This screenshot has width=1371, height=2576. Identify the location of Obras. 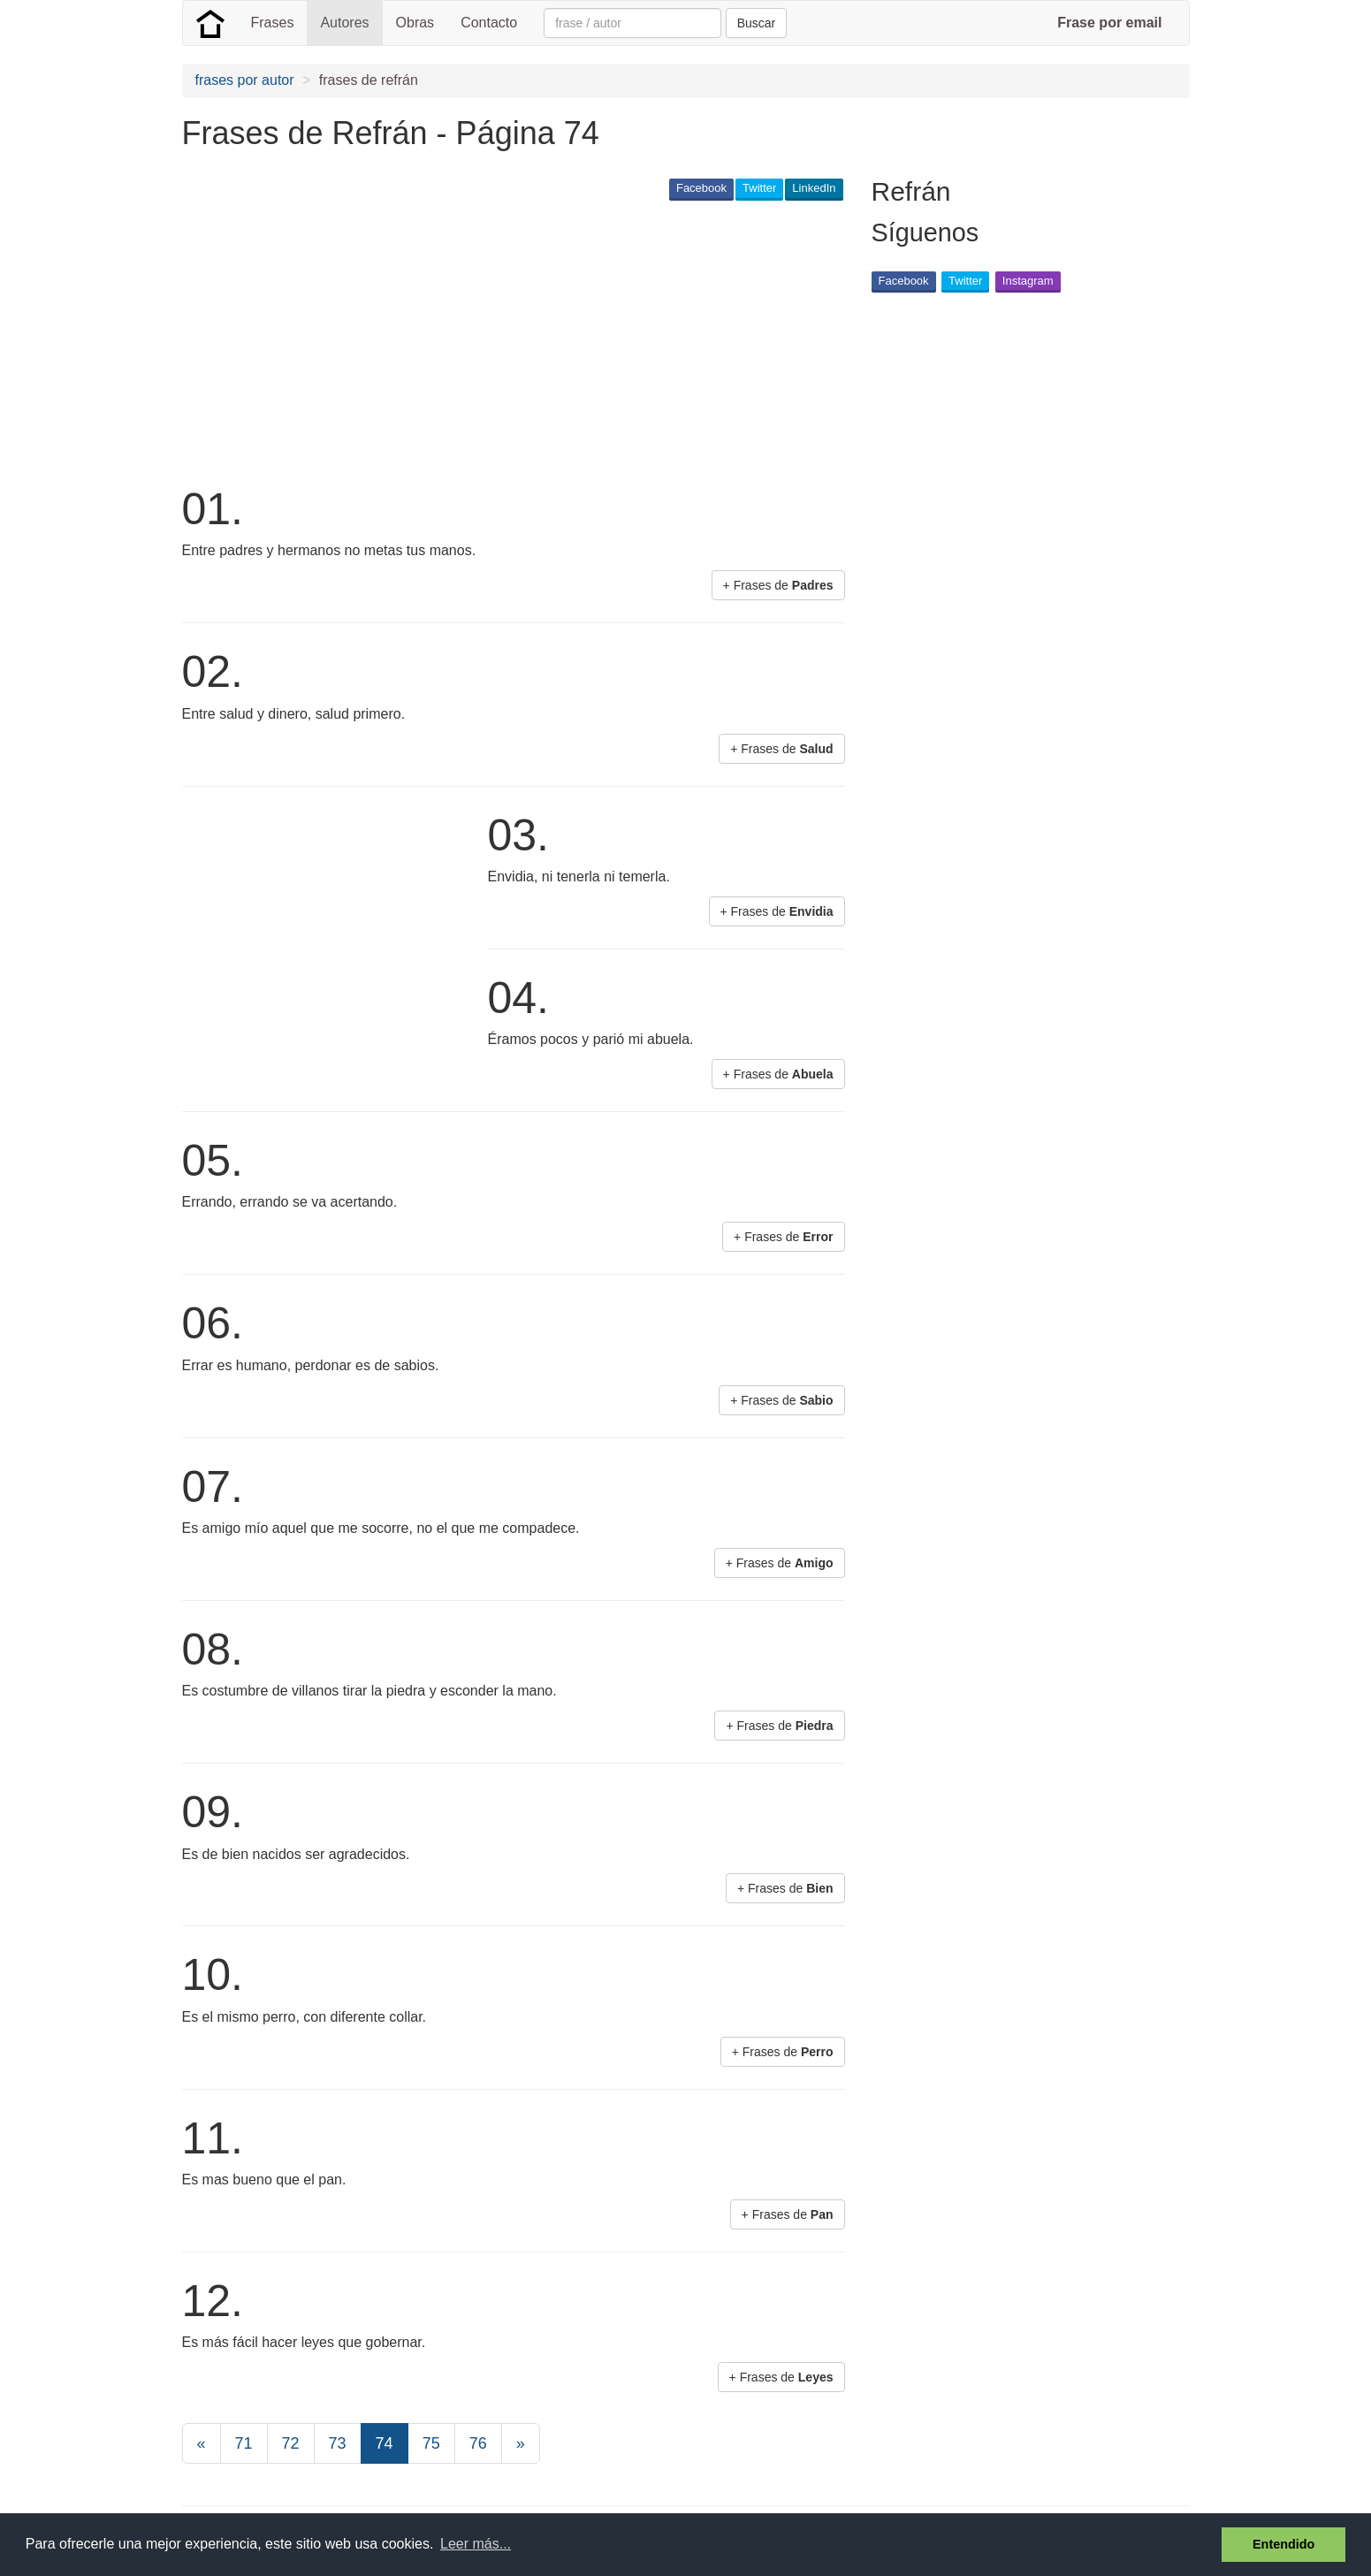
(415, 22).